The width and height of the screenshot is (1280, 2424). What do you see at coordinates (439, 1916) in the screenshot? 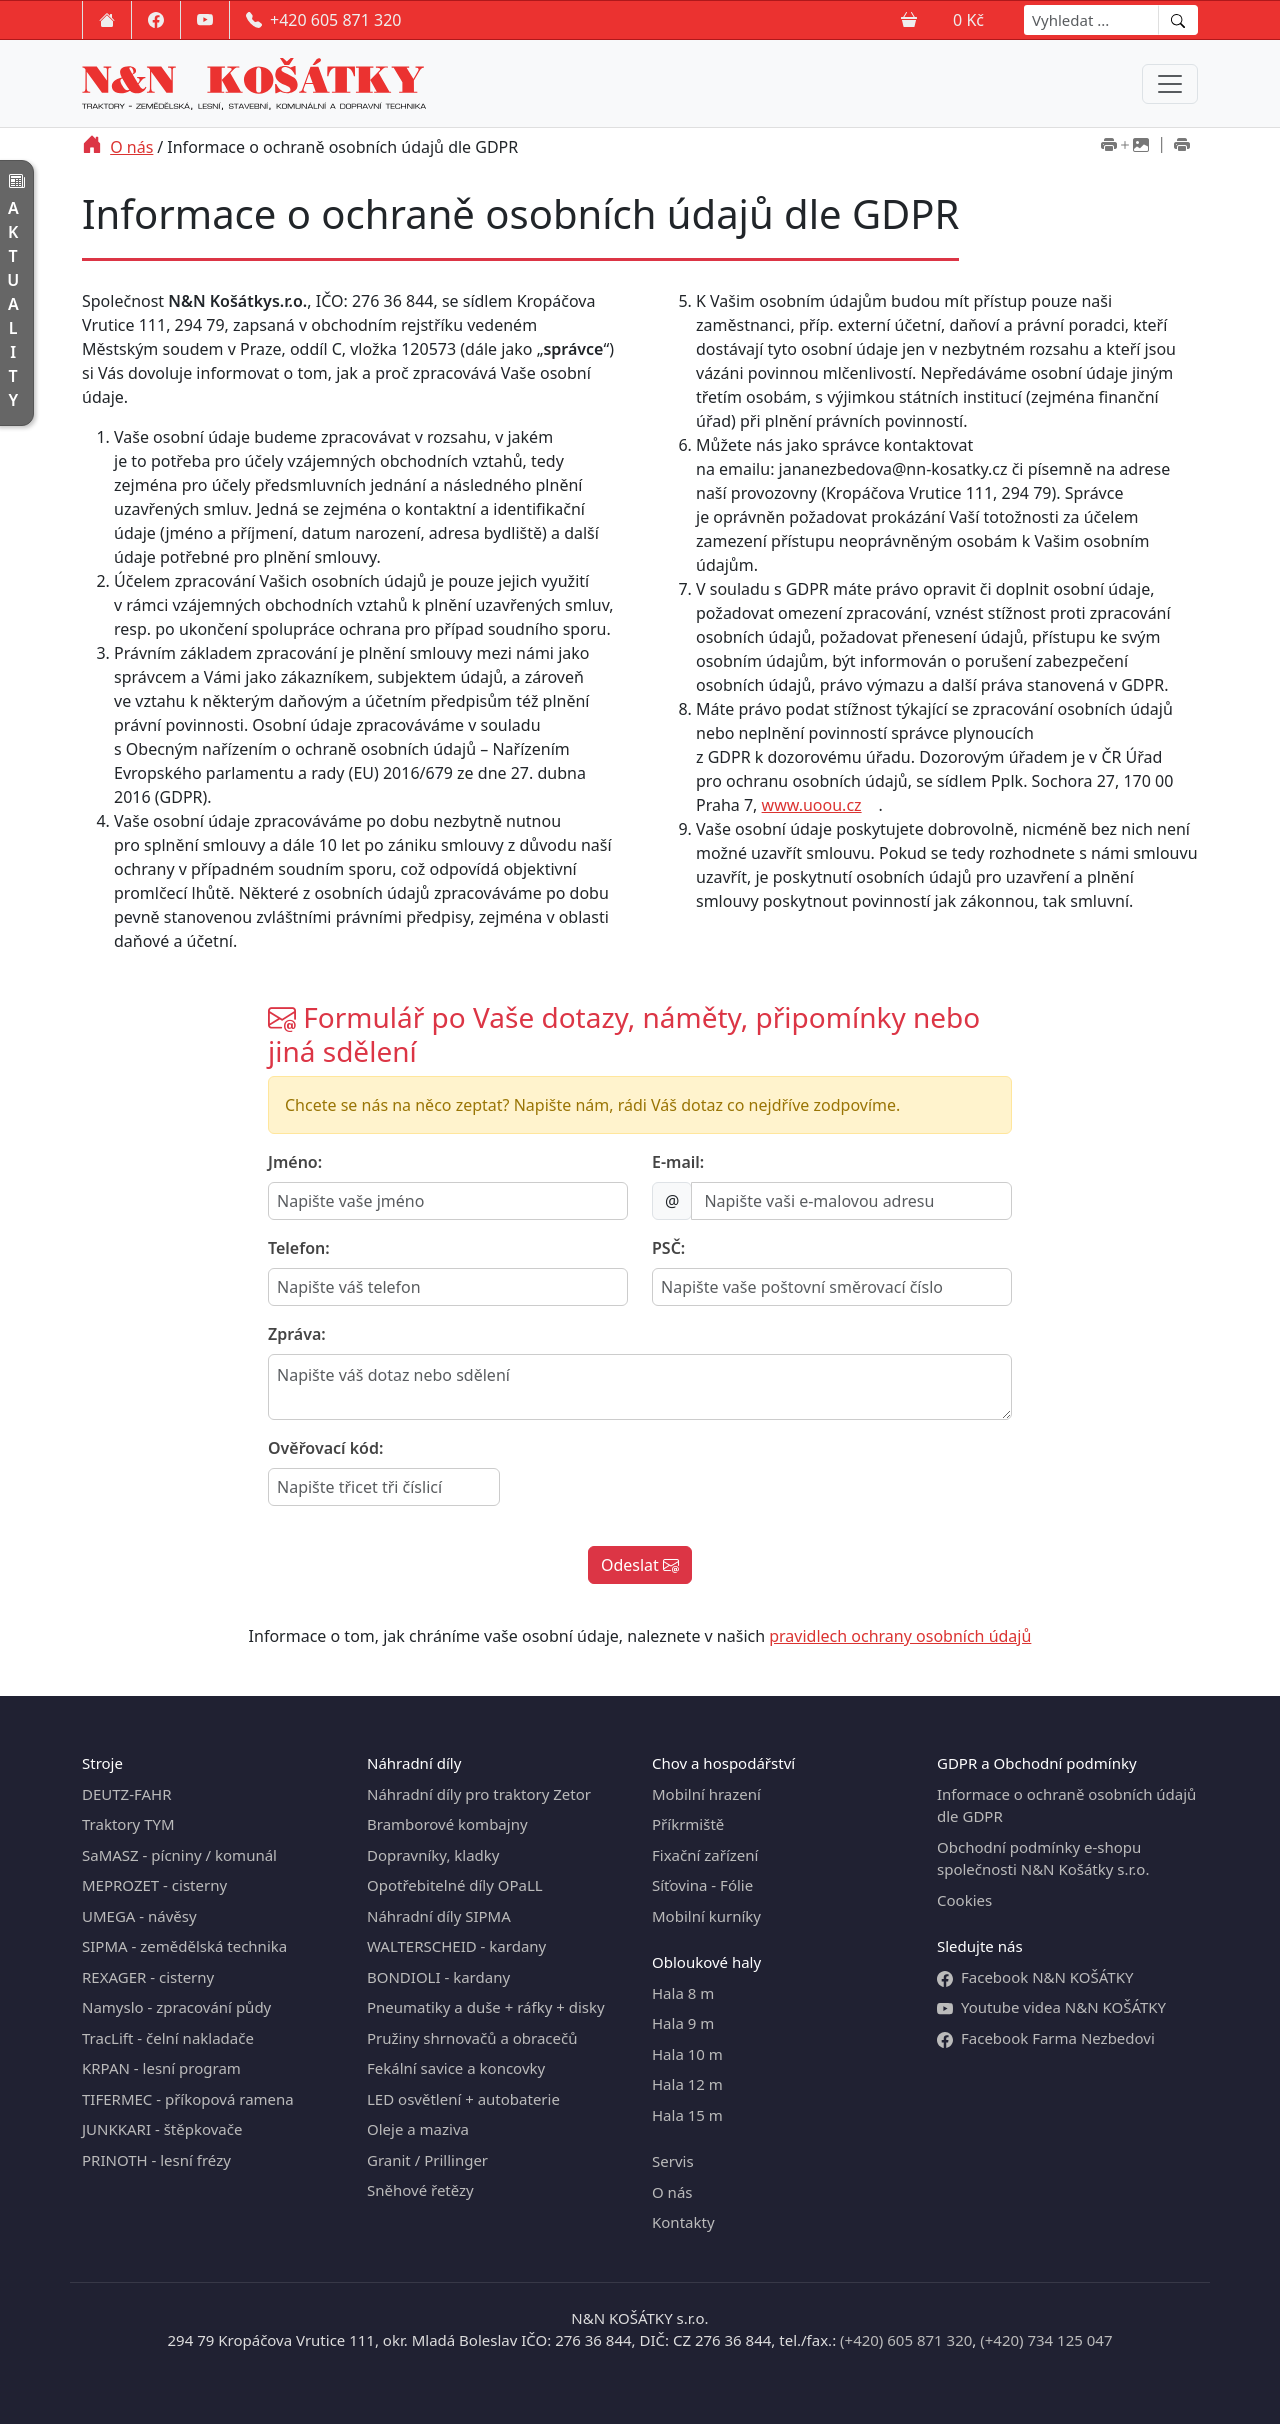
I see `Náhradní díly SIPMA` at bounding box center [439, 1916].